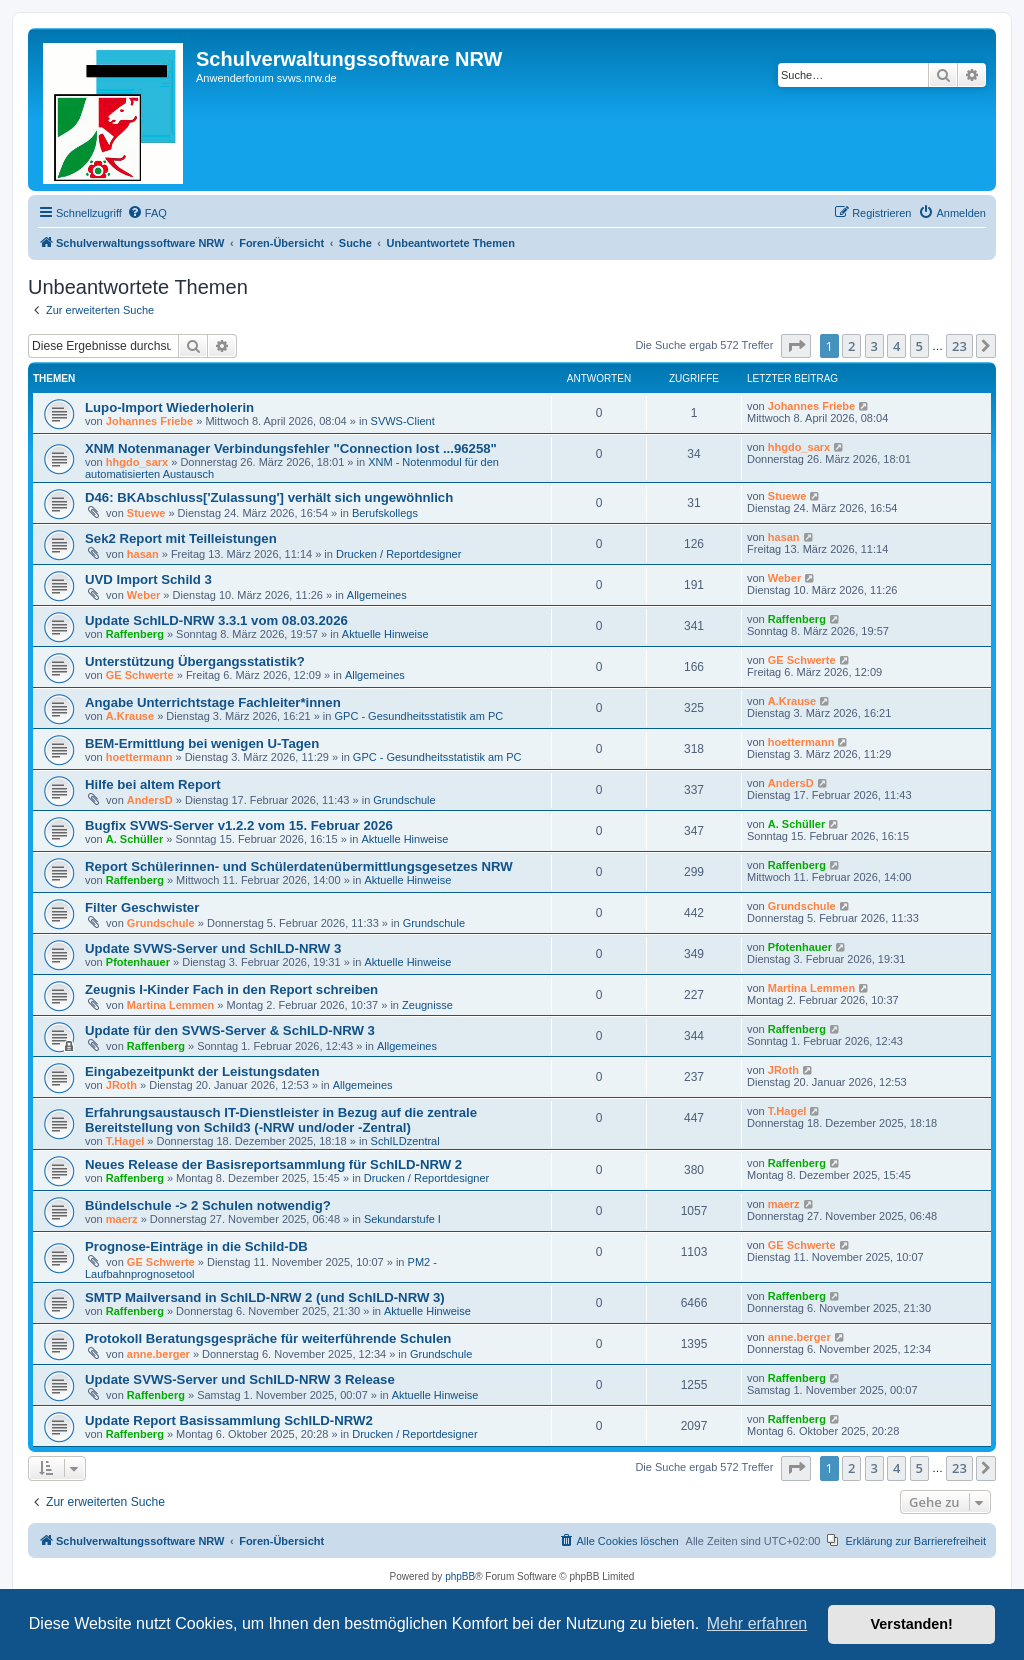  Describe the element at coordinates (169, 407) in the screenshot. I see `Lupo-Import Wiederholerin` at that location.